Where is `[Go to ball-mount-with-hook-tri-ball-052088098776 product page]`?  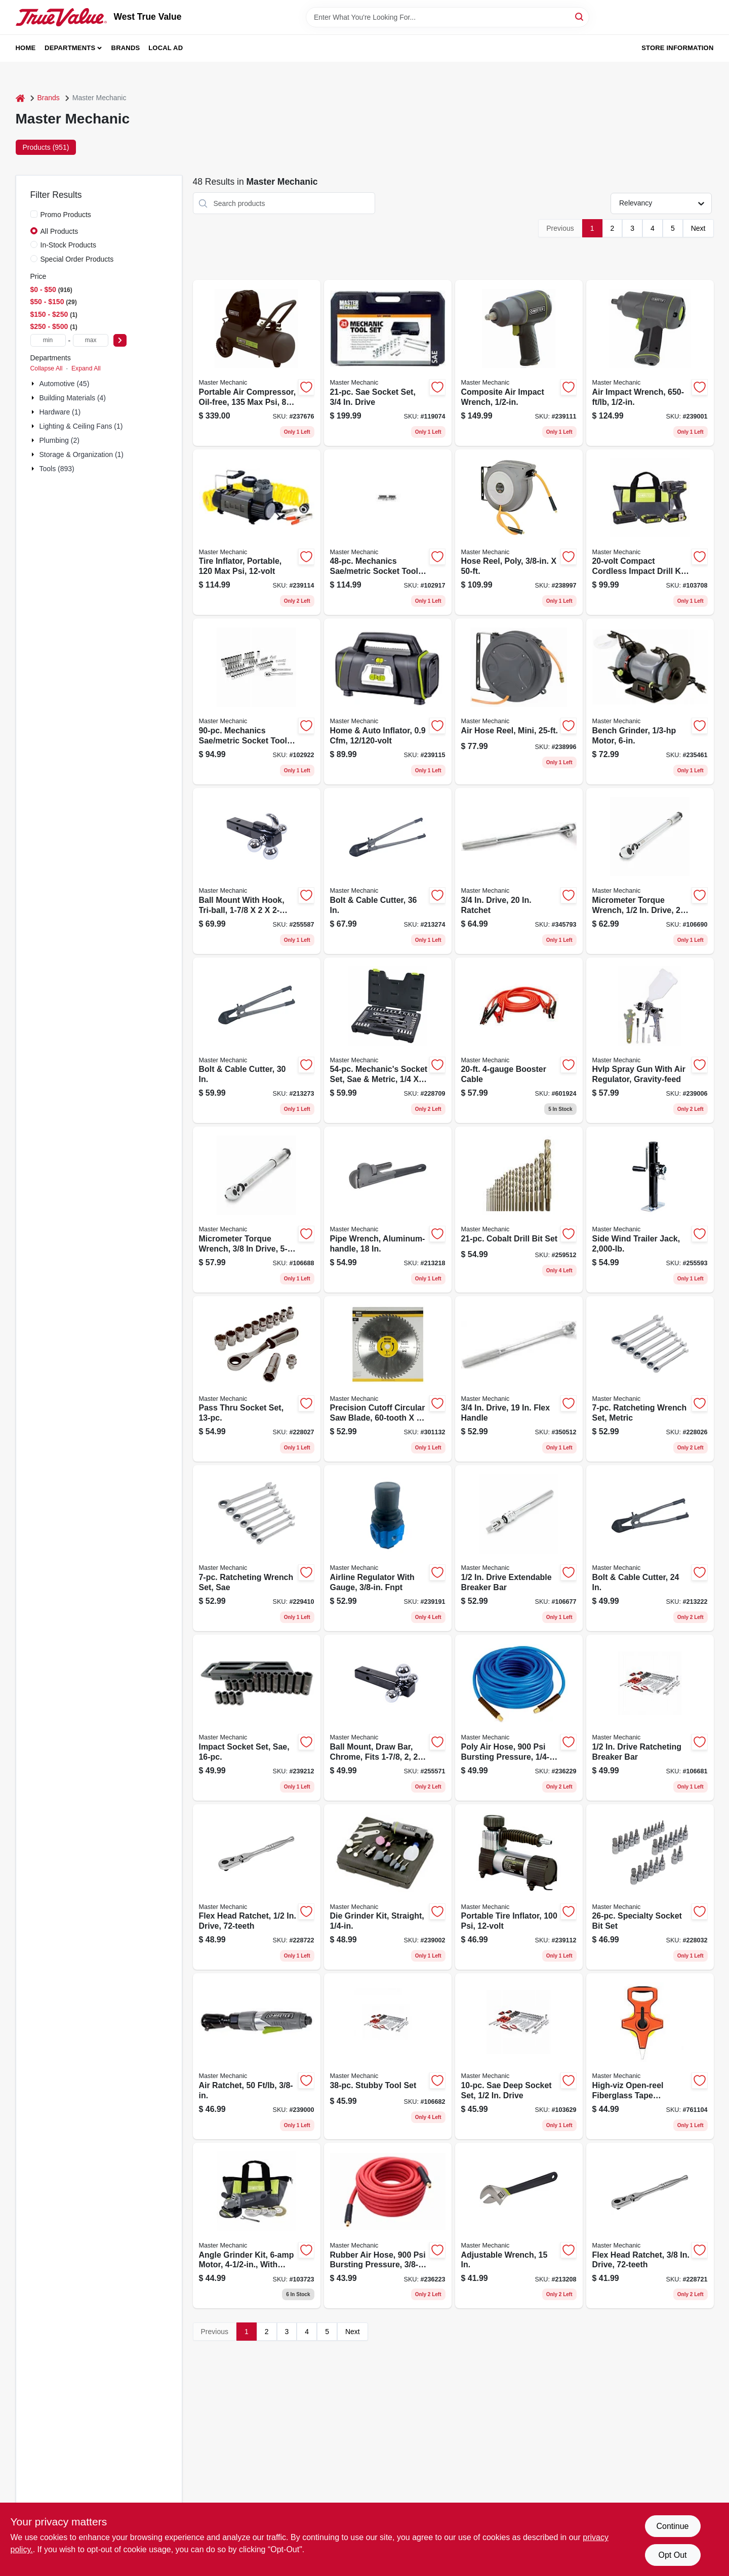 [Go to ball-mount-with-hook-tri-ball-052088098776 product page] is located at coordinates (256, 871).